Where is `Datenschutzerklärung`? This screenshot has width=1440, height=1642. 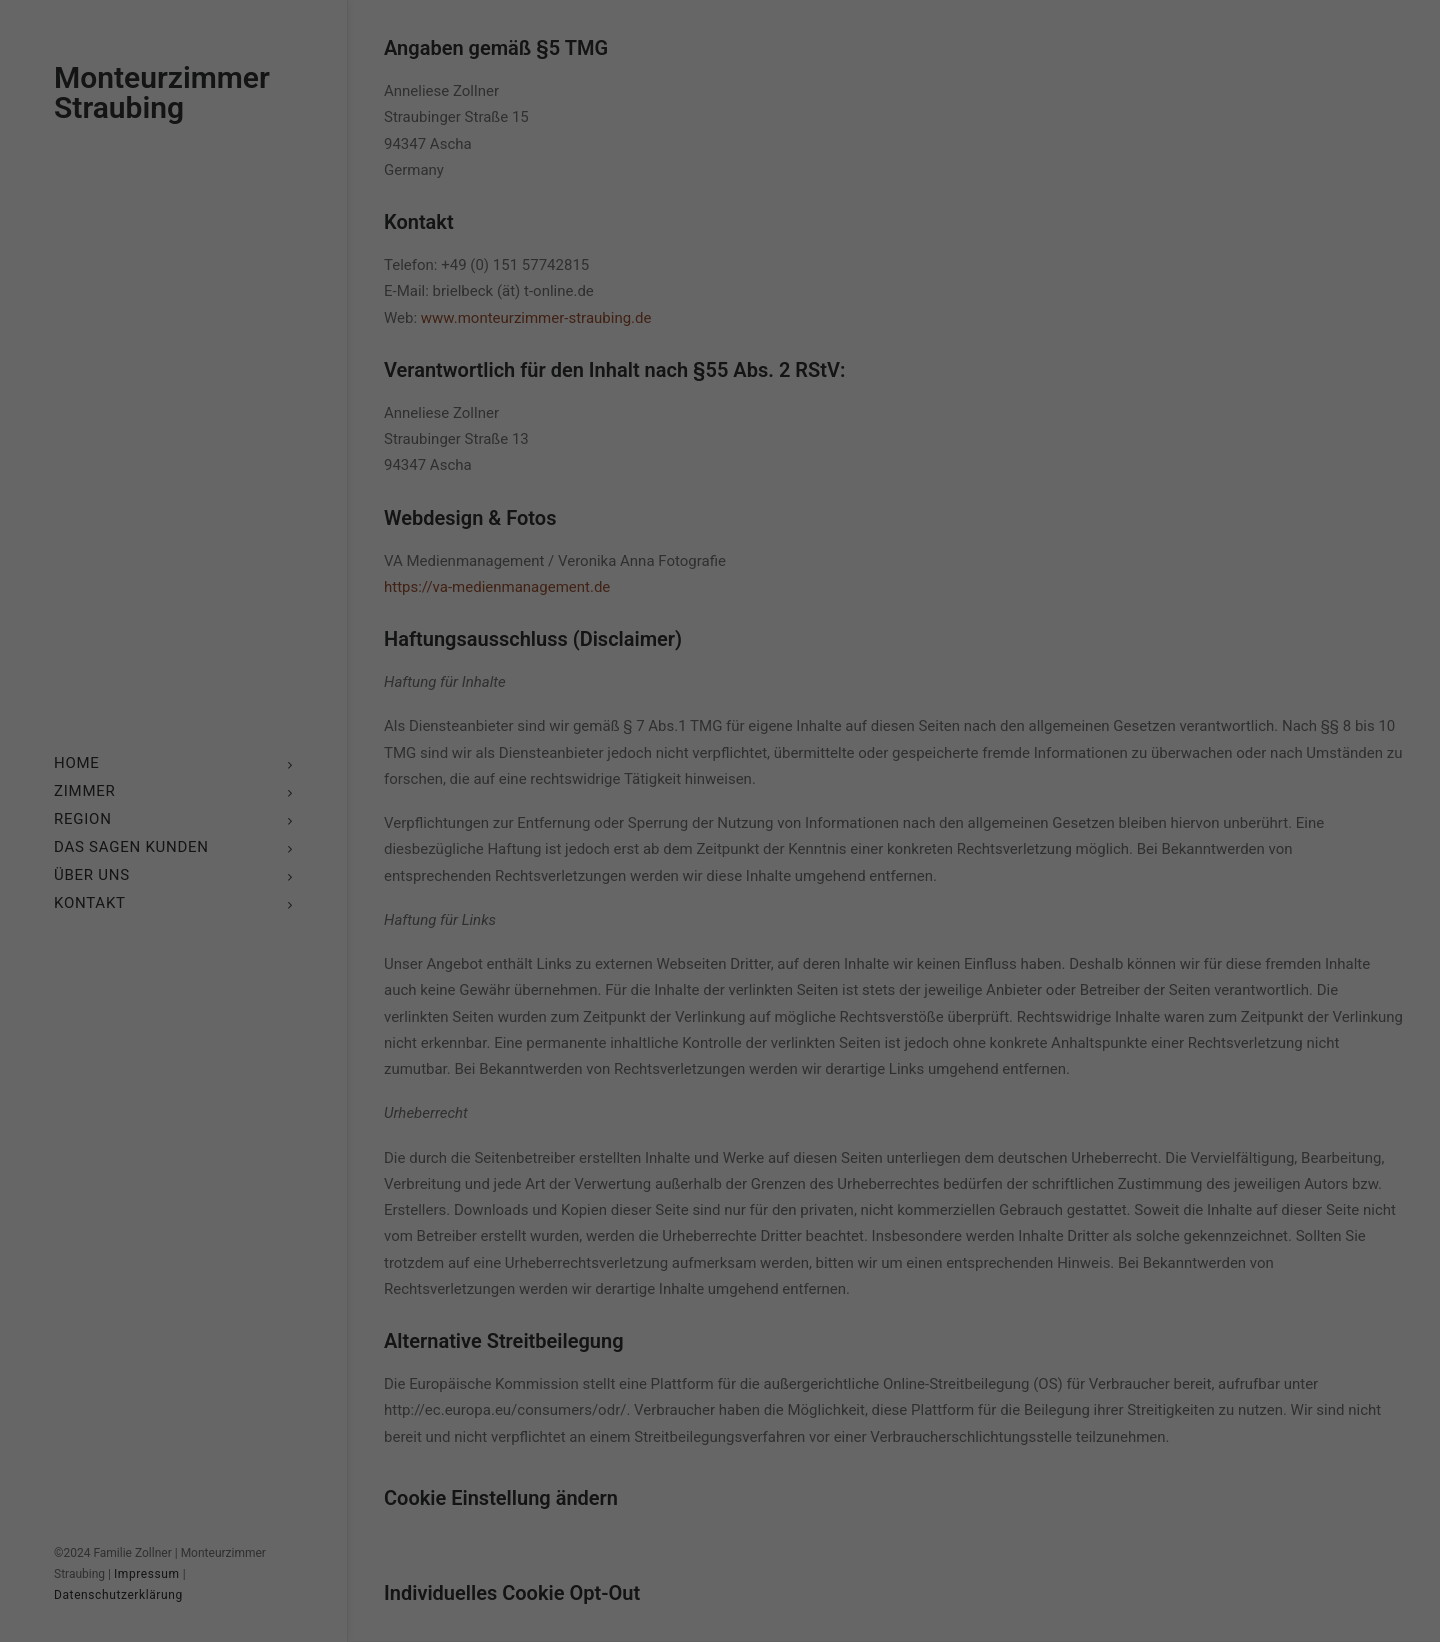
Datenschutzerklärung is located at coordinates (593, 790).